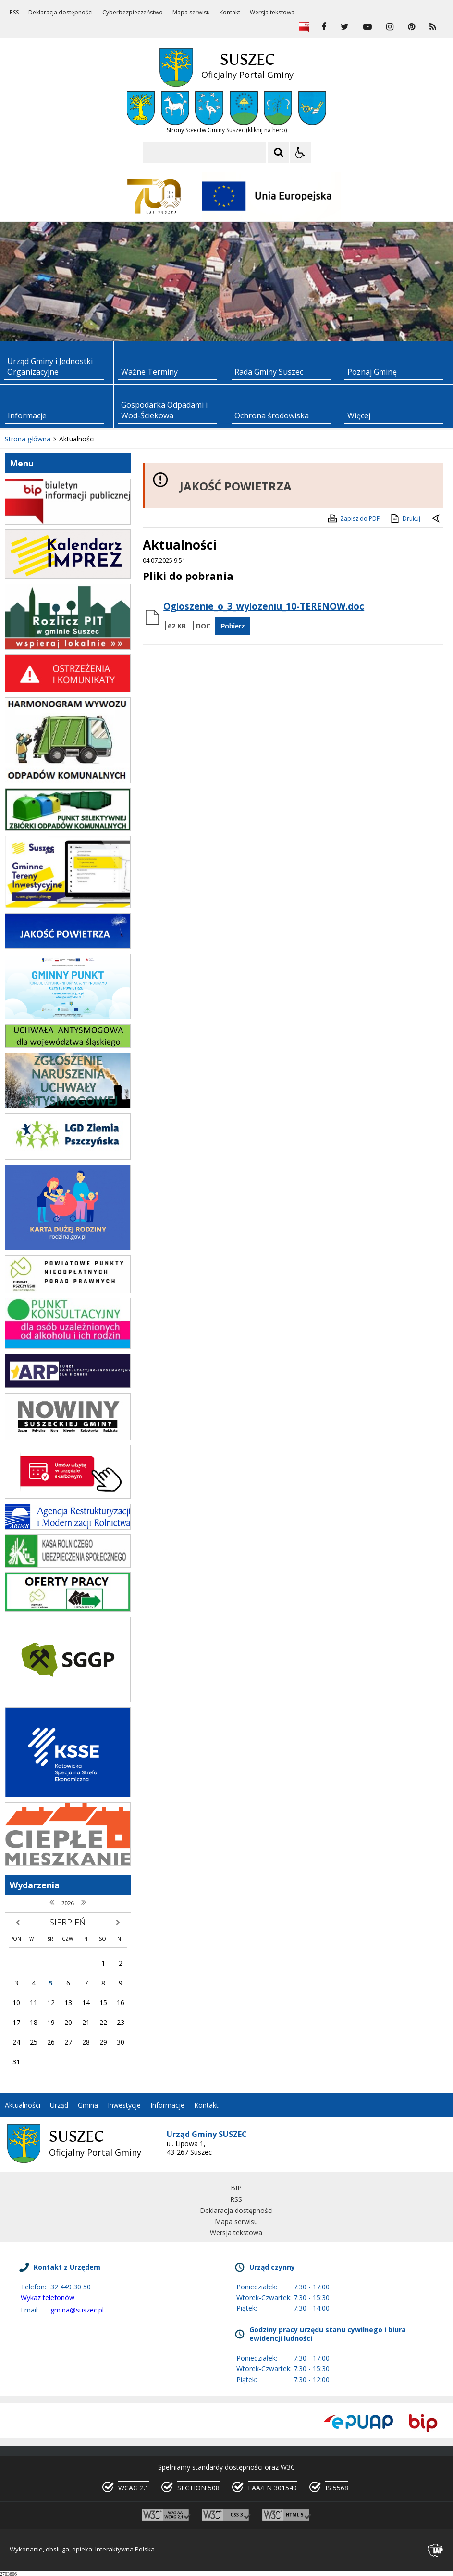 The image size is (453, 2576). I want to click on Ogloszenie_o_3_wylozeniu_10-TERENOW.doc [Pobierz Plik:], so click(263, 606).